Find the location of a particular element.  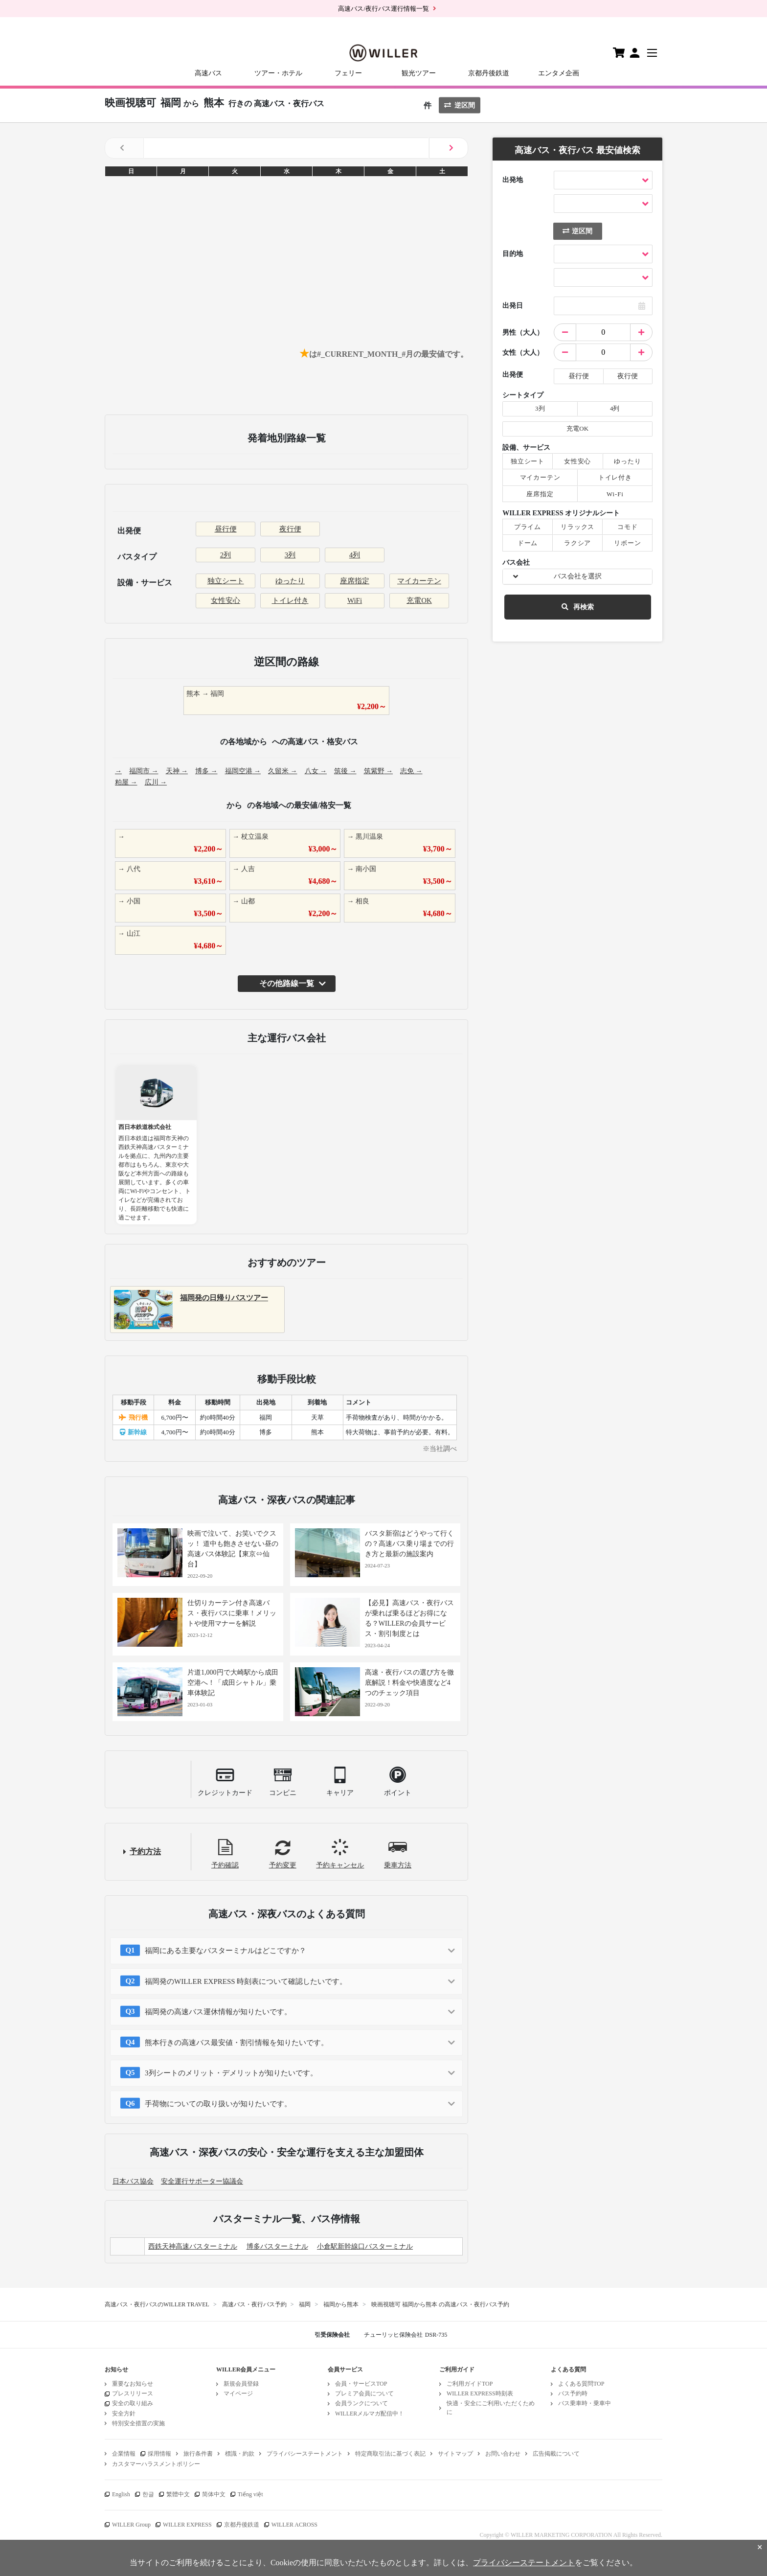

3列 is located at coordinates (290, 555).